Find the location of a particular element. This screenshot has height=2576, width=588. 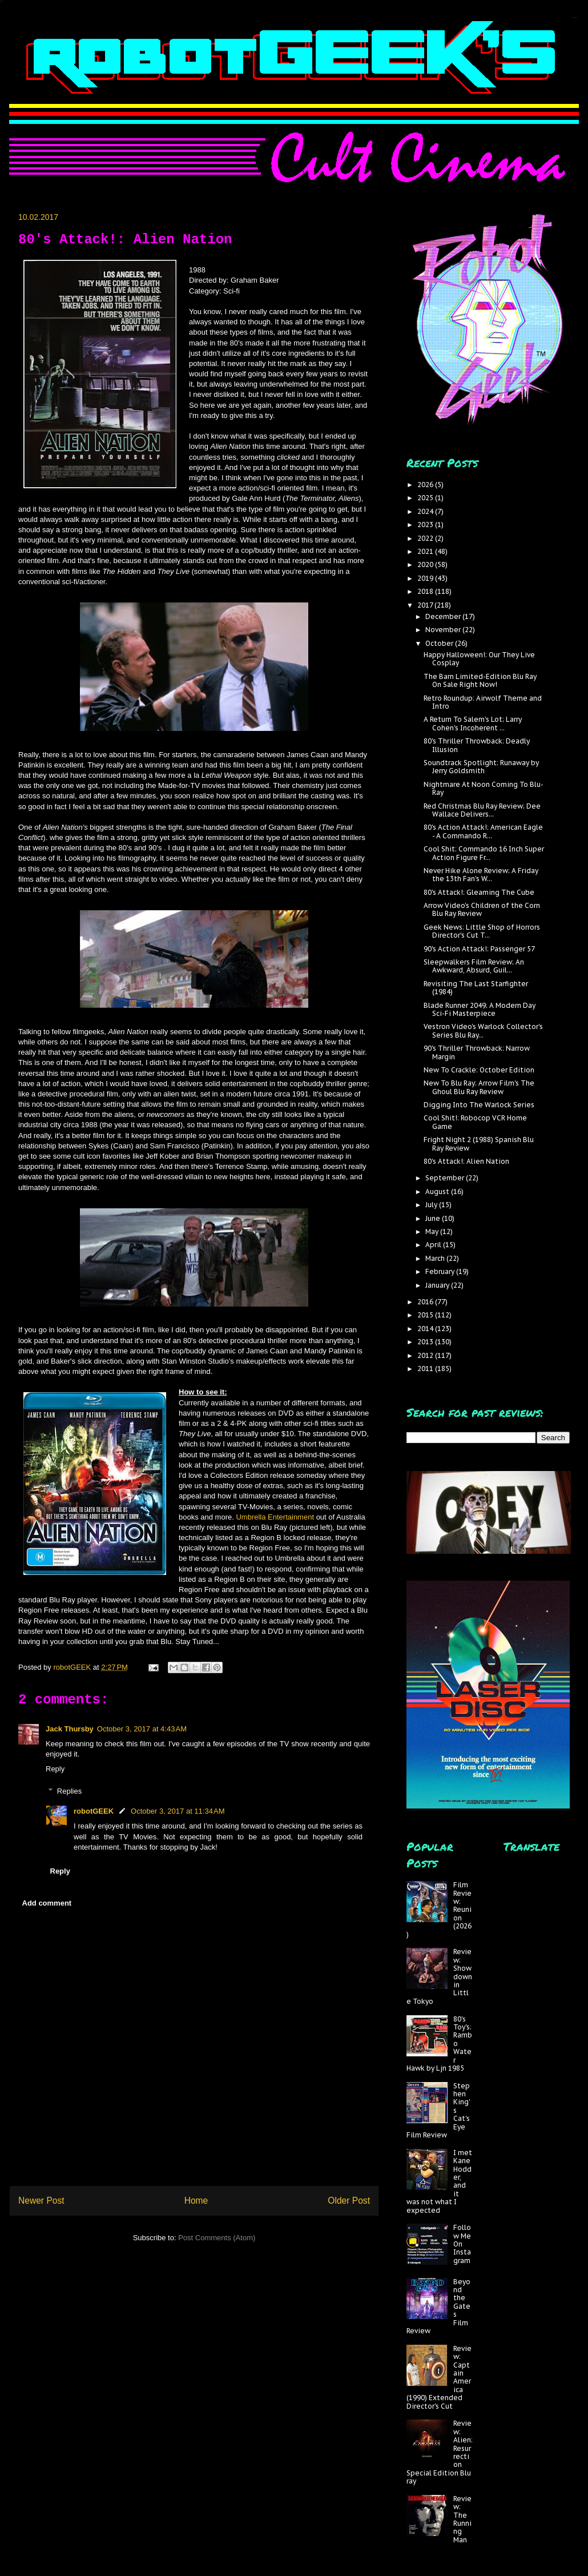

80's Thriller Throwback: Deadly Illusion is located at coordinates (477, 745).